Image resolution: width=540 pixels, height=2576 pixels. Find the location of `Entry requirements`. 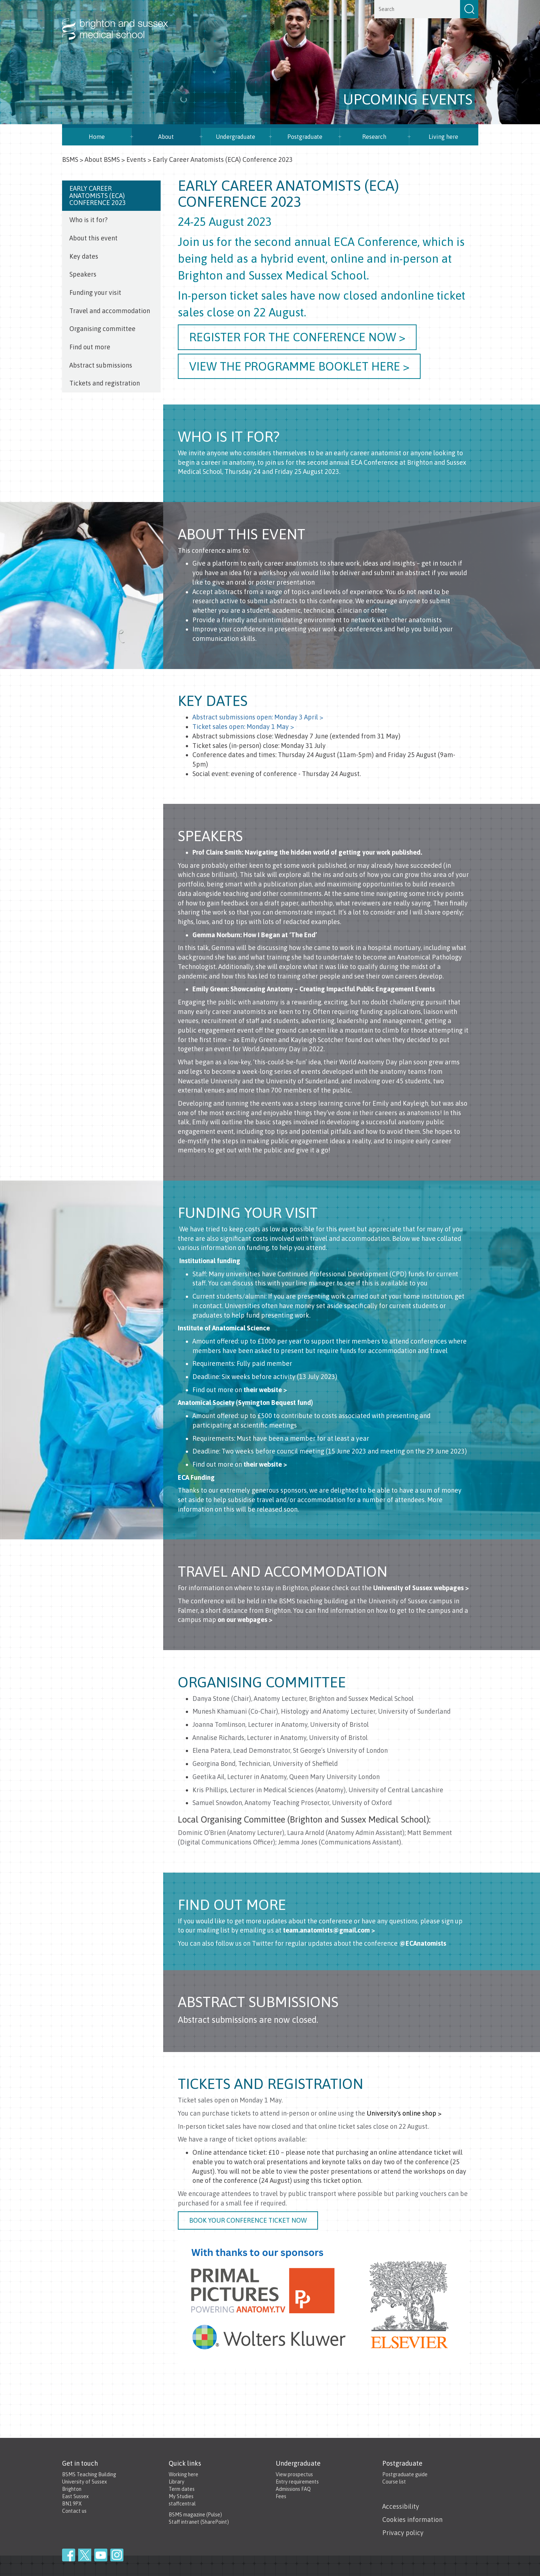

Entry requirements is located at coordinates (297, 2482).